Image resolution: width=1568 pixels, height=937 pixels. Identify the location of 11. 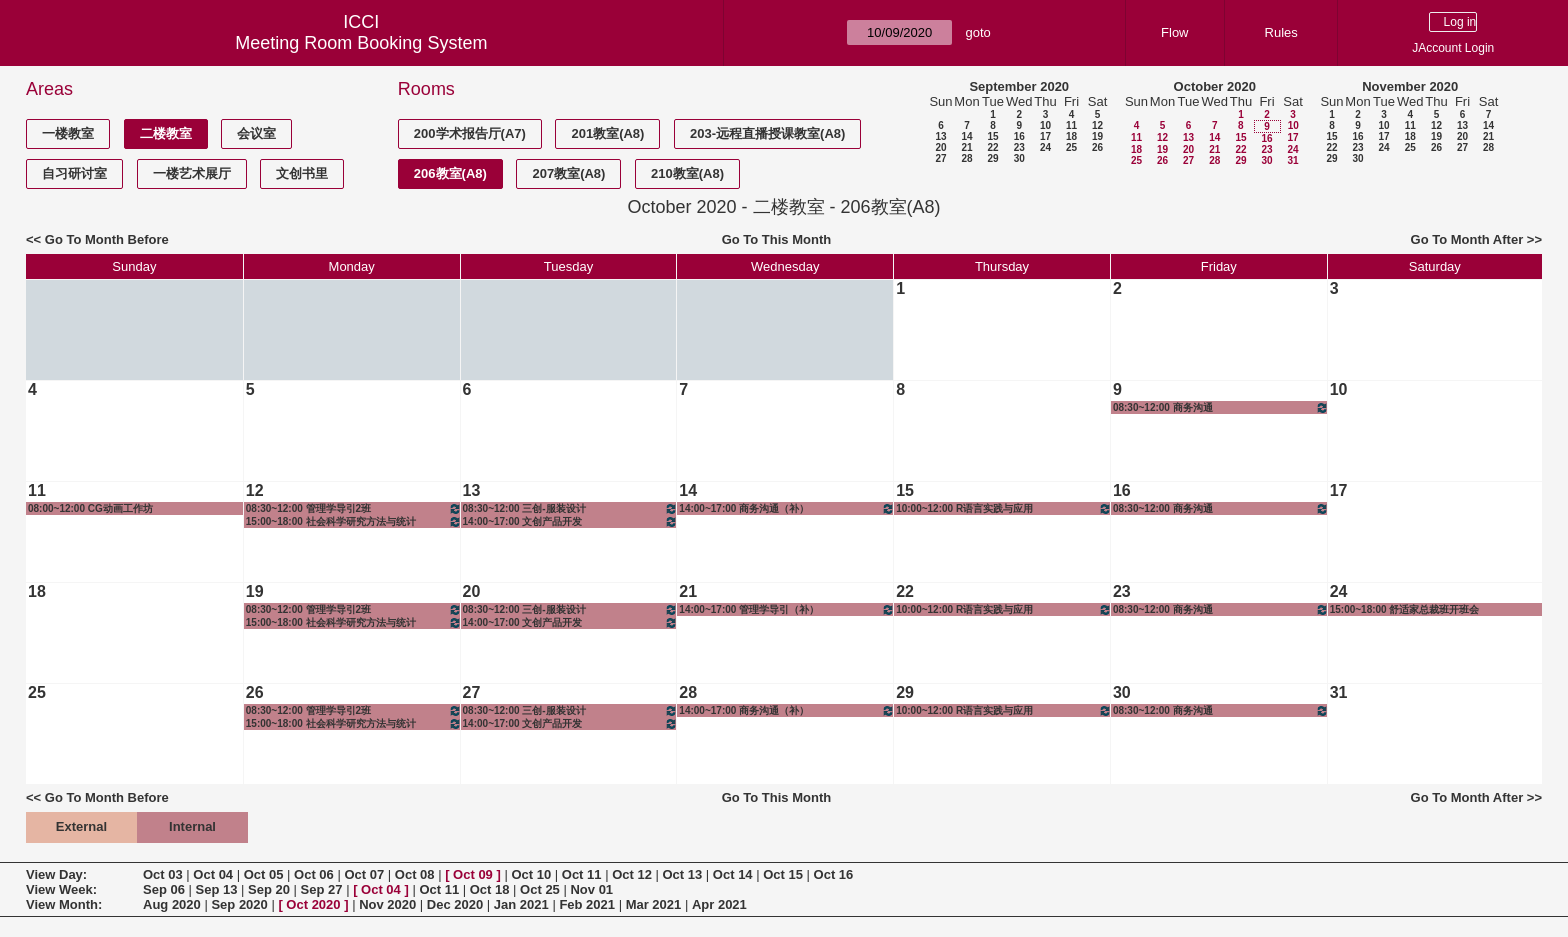
(1071, 125).